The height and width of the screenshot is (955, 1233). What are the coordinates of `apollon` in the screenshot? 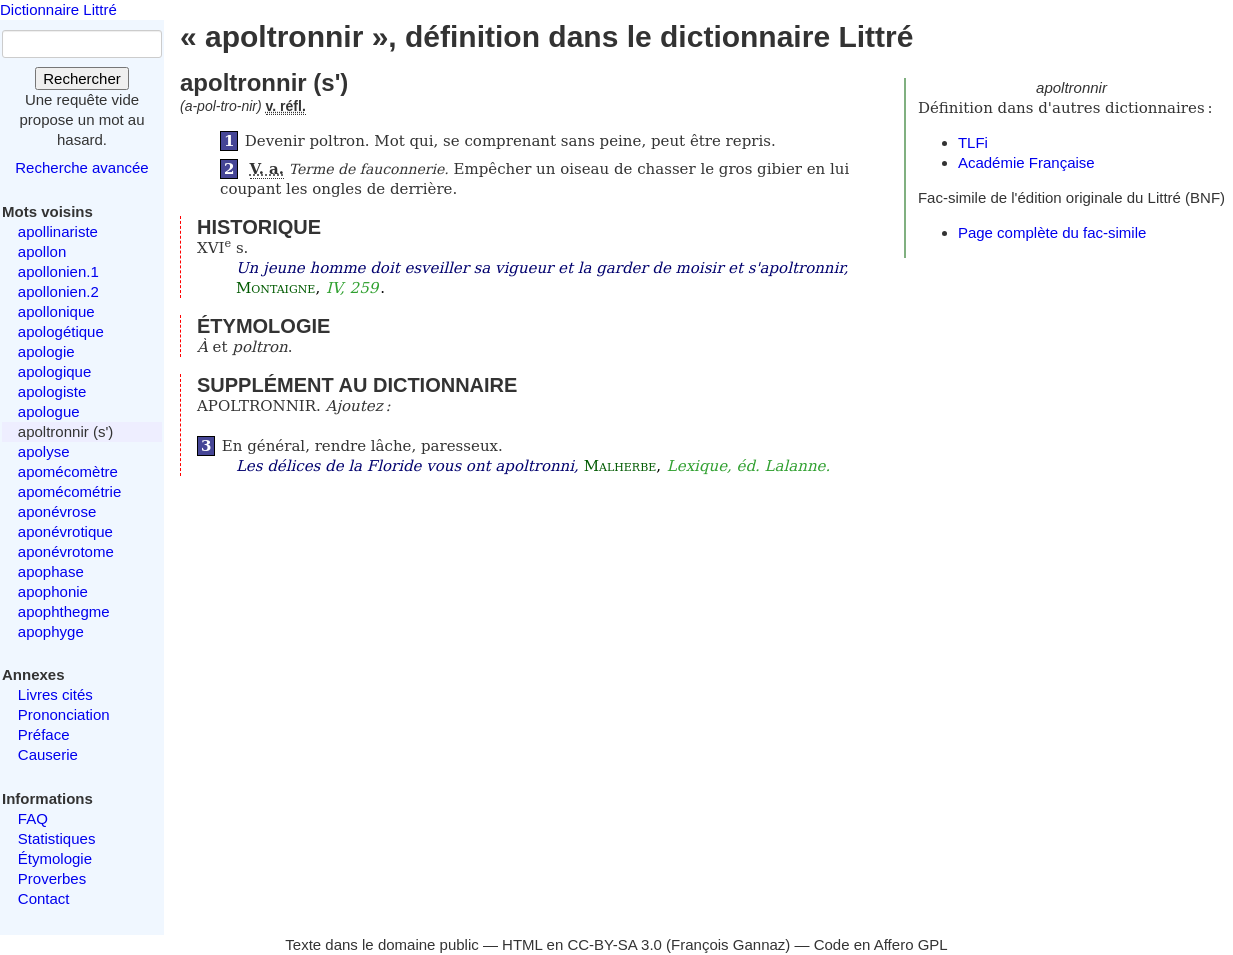 It's located at (42, 251).